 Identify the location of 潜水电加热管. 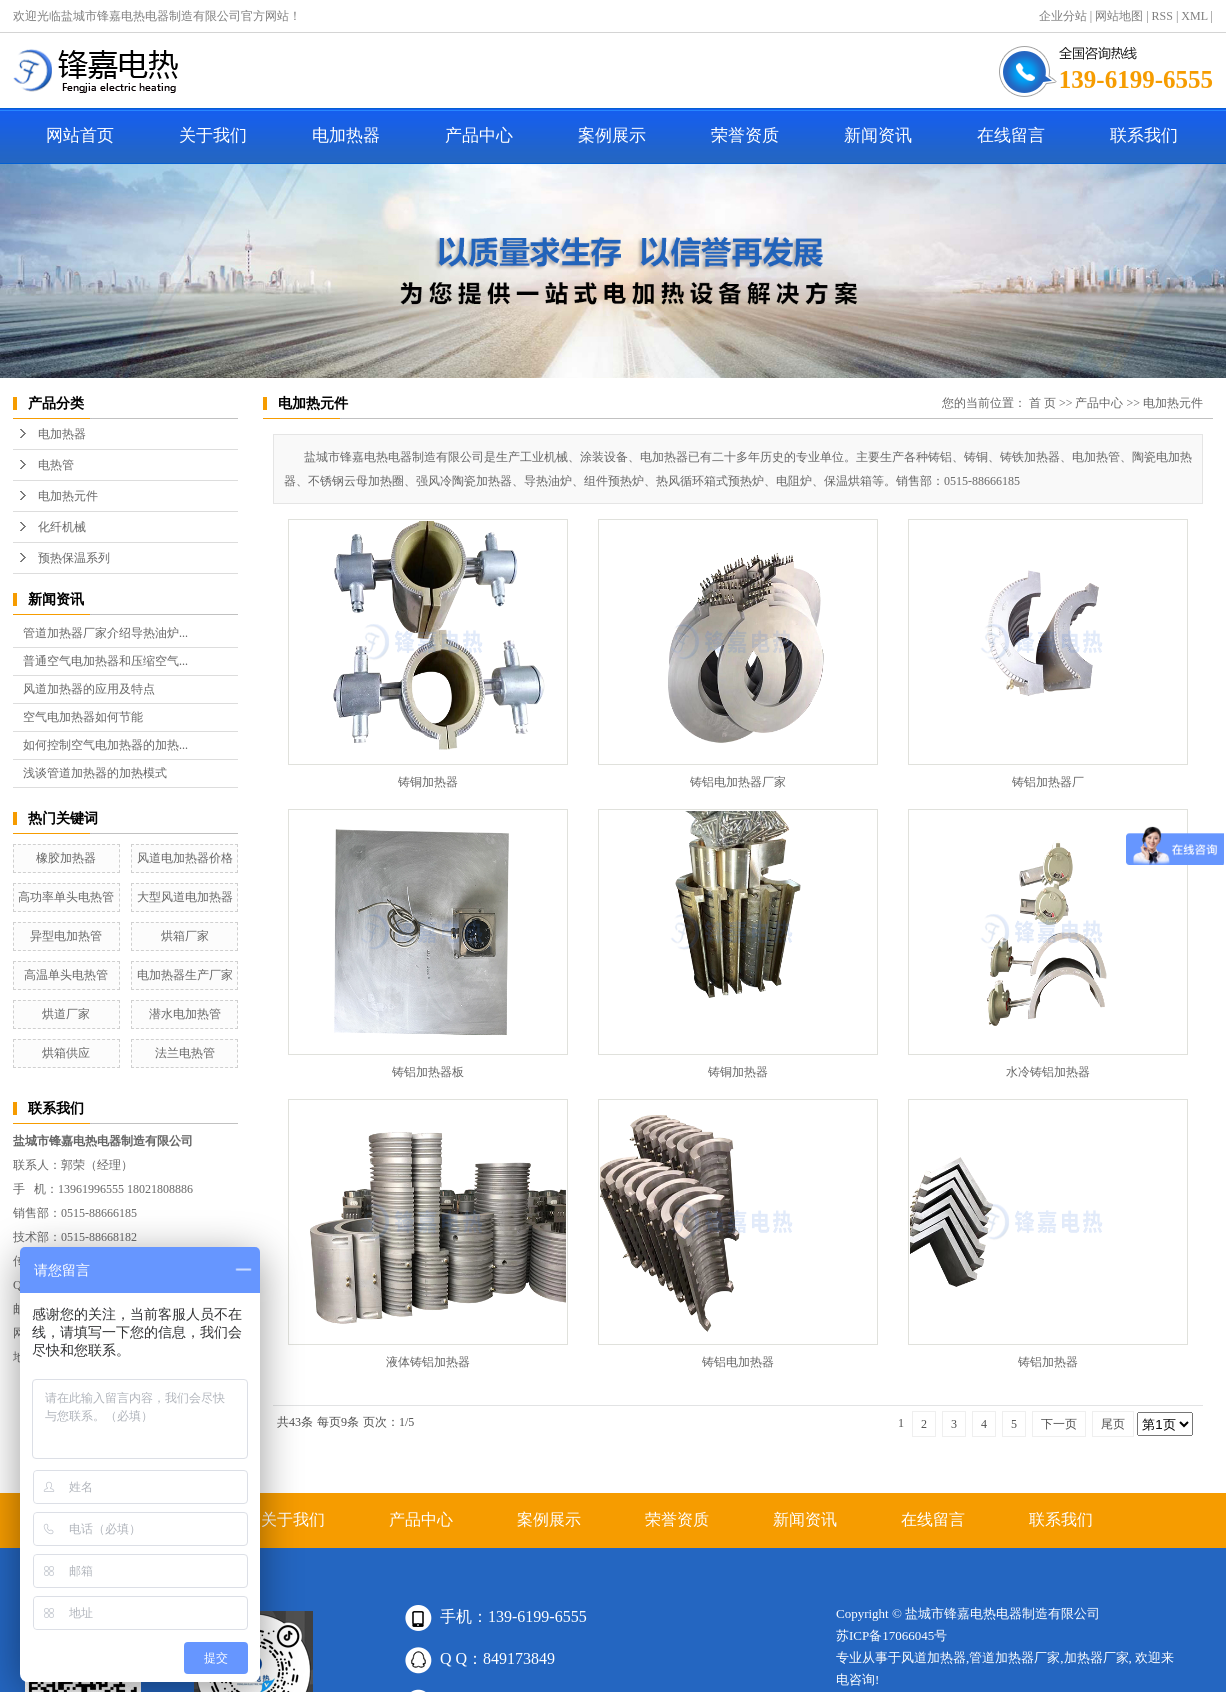
(185, 1014).